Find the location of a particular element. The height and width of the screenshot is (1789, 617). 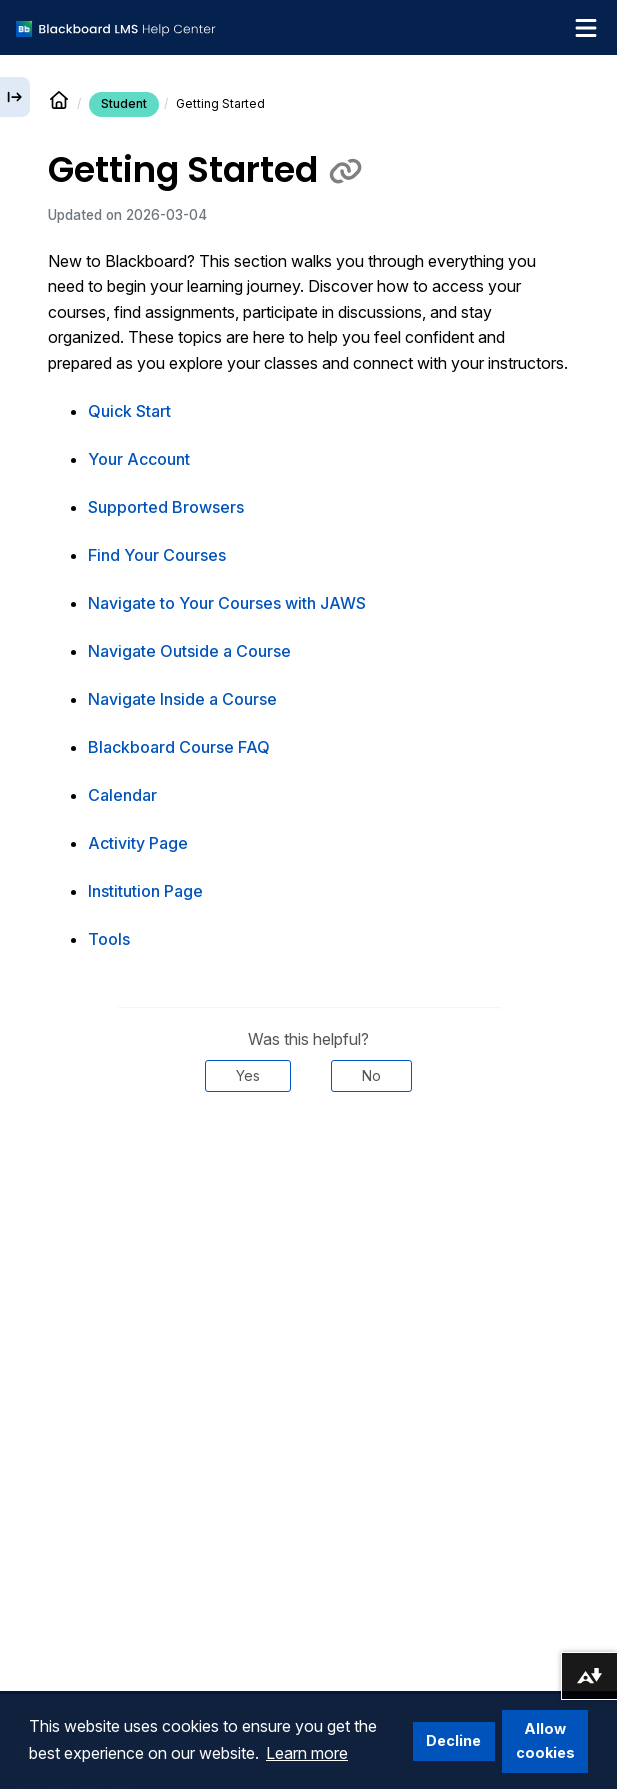

Student is located at coordinates (124, 103).